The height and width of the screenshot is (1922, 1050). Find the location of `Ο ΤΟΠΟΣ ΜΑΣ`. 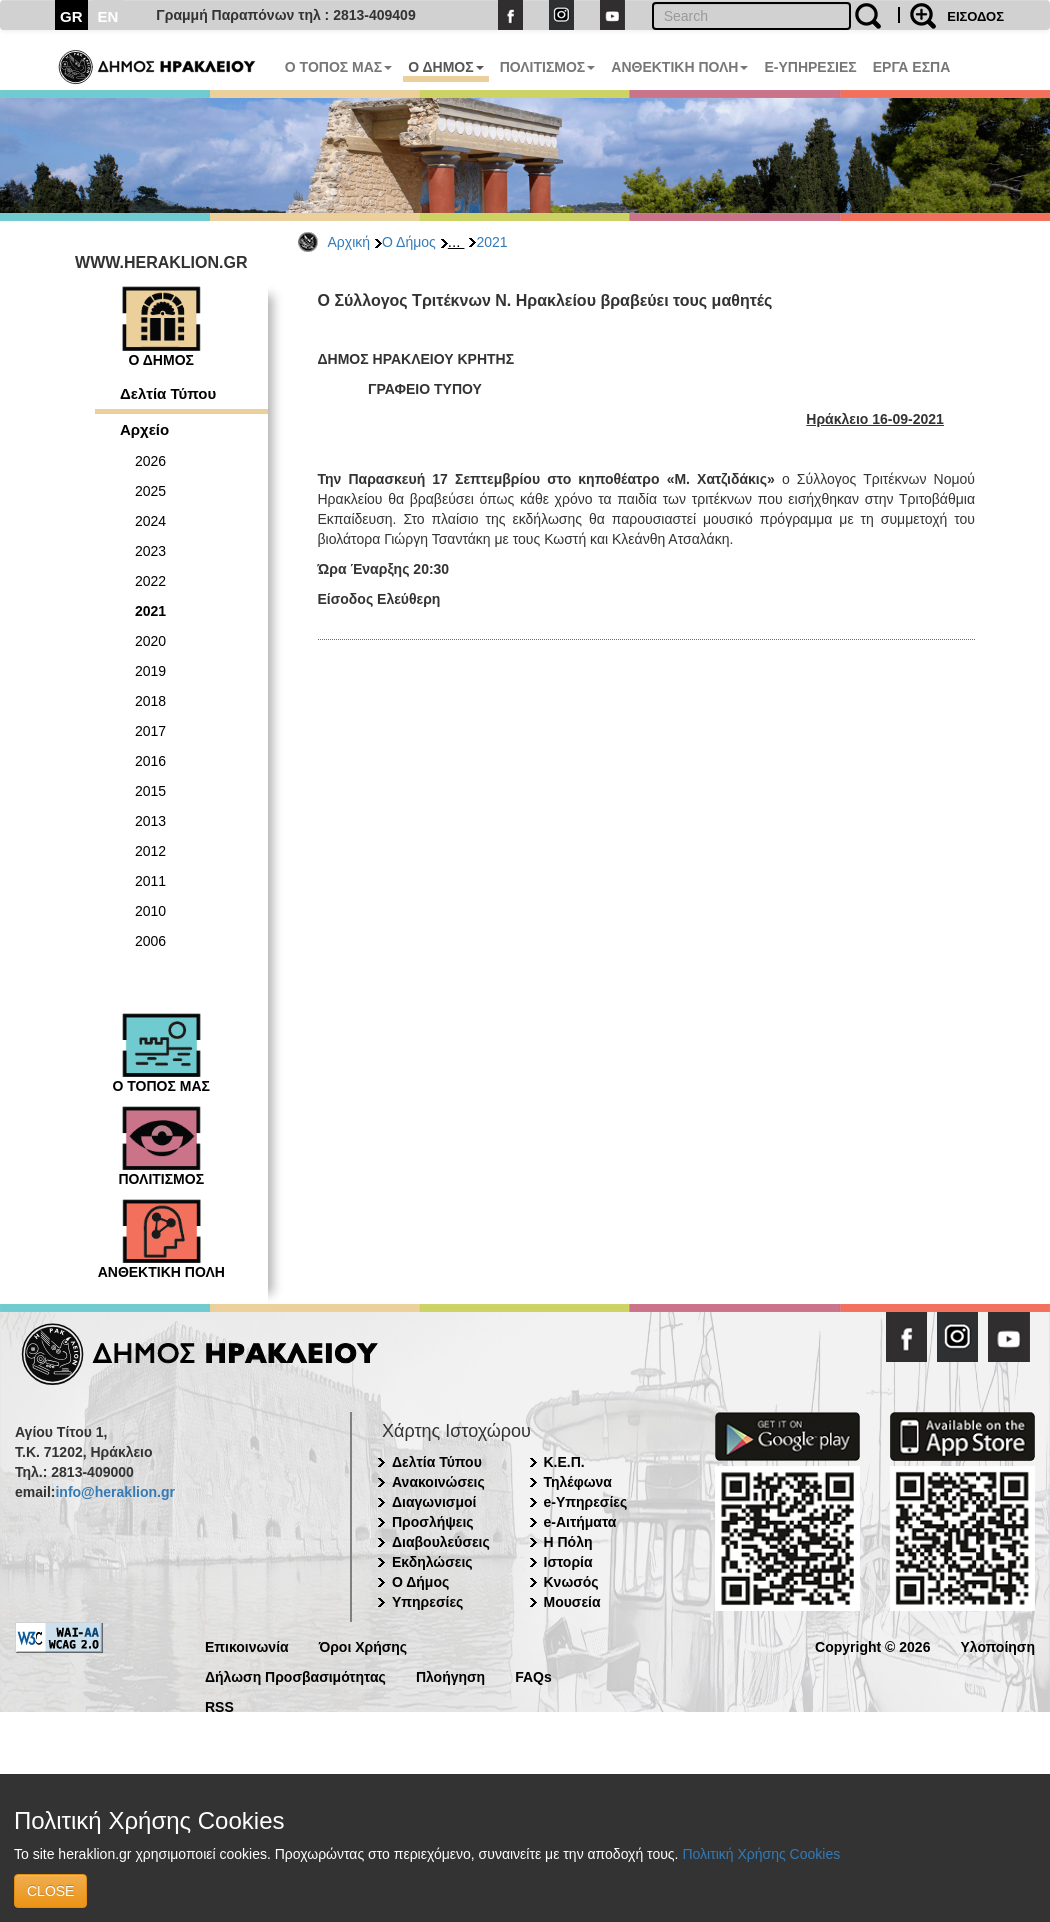

Ο ΤΟΠΟΣ ΜΑΣ is located at coordinates (338, 67).